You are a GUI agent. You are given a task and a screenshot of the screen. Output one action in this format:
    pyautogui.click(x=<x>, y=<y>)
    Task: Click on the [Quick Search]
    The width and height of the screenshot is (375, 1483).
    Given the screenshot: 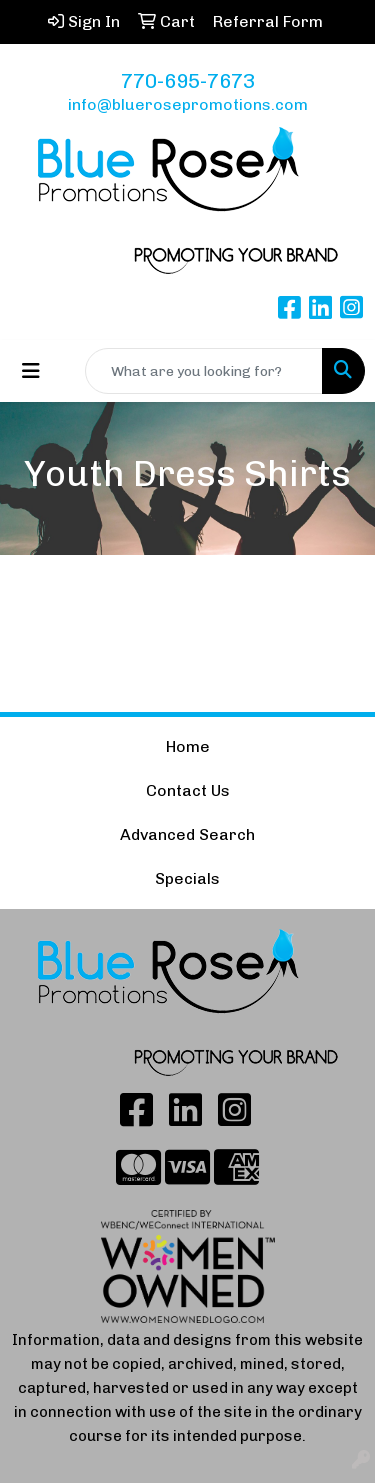 What is the action you would take?
    pyautogui.click(x=204, y=371)
    